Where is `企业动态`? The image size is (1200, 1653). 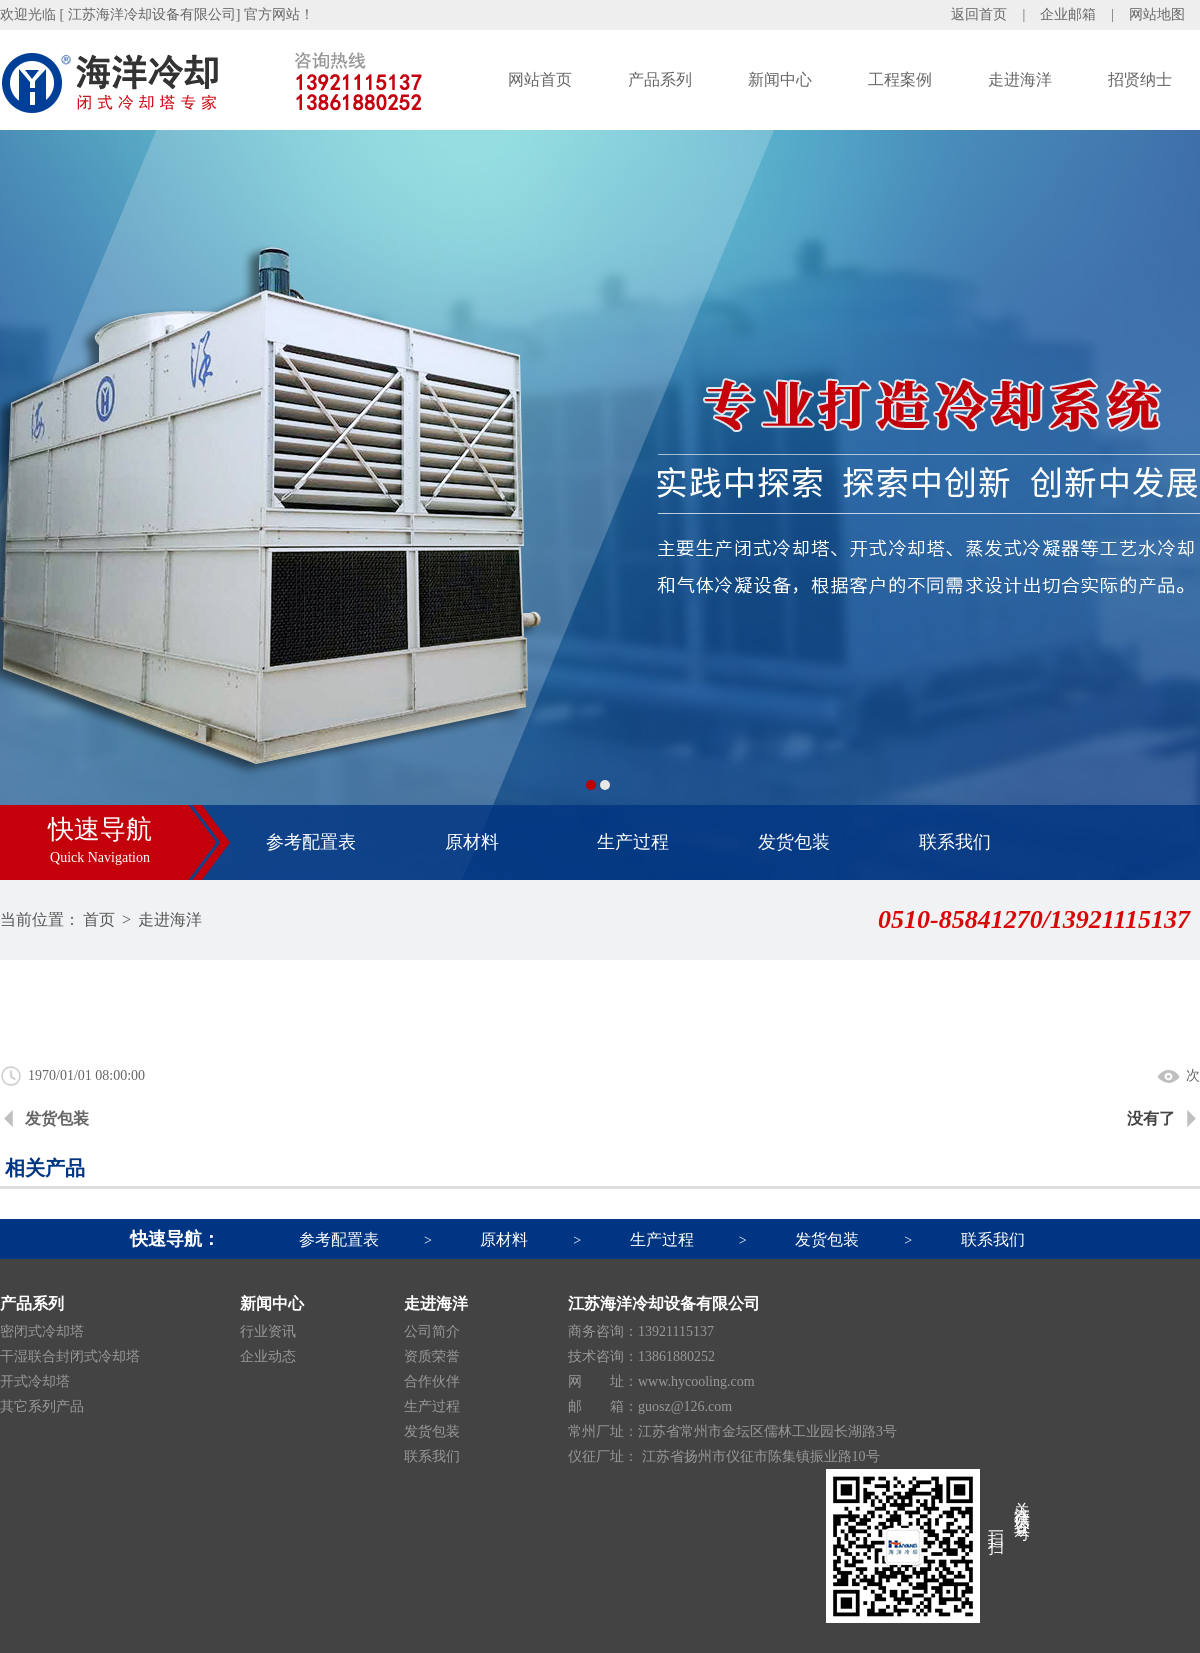 企业动态 is located at coordinates (268, 1356).